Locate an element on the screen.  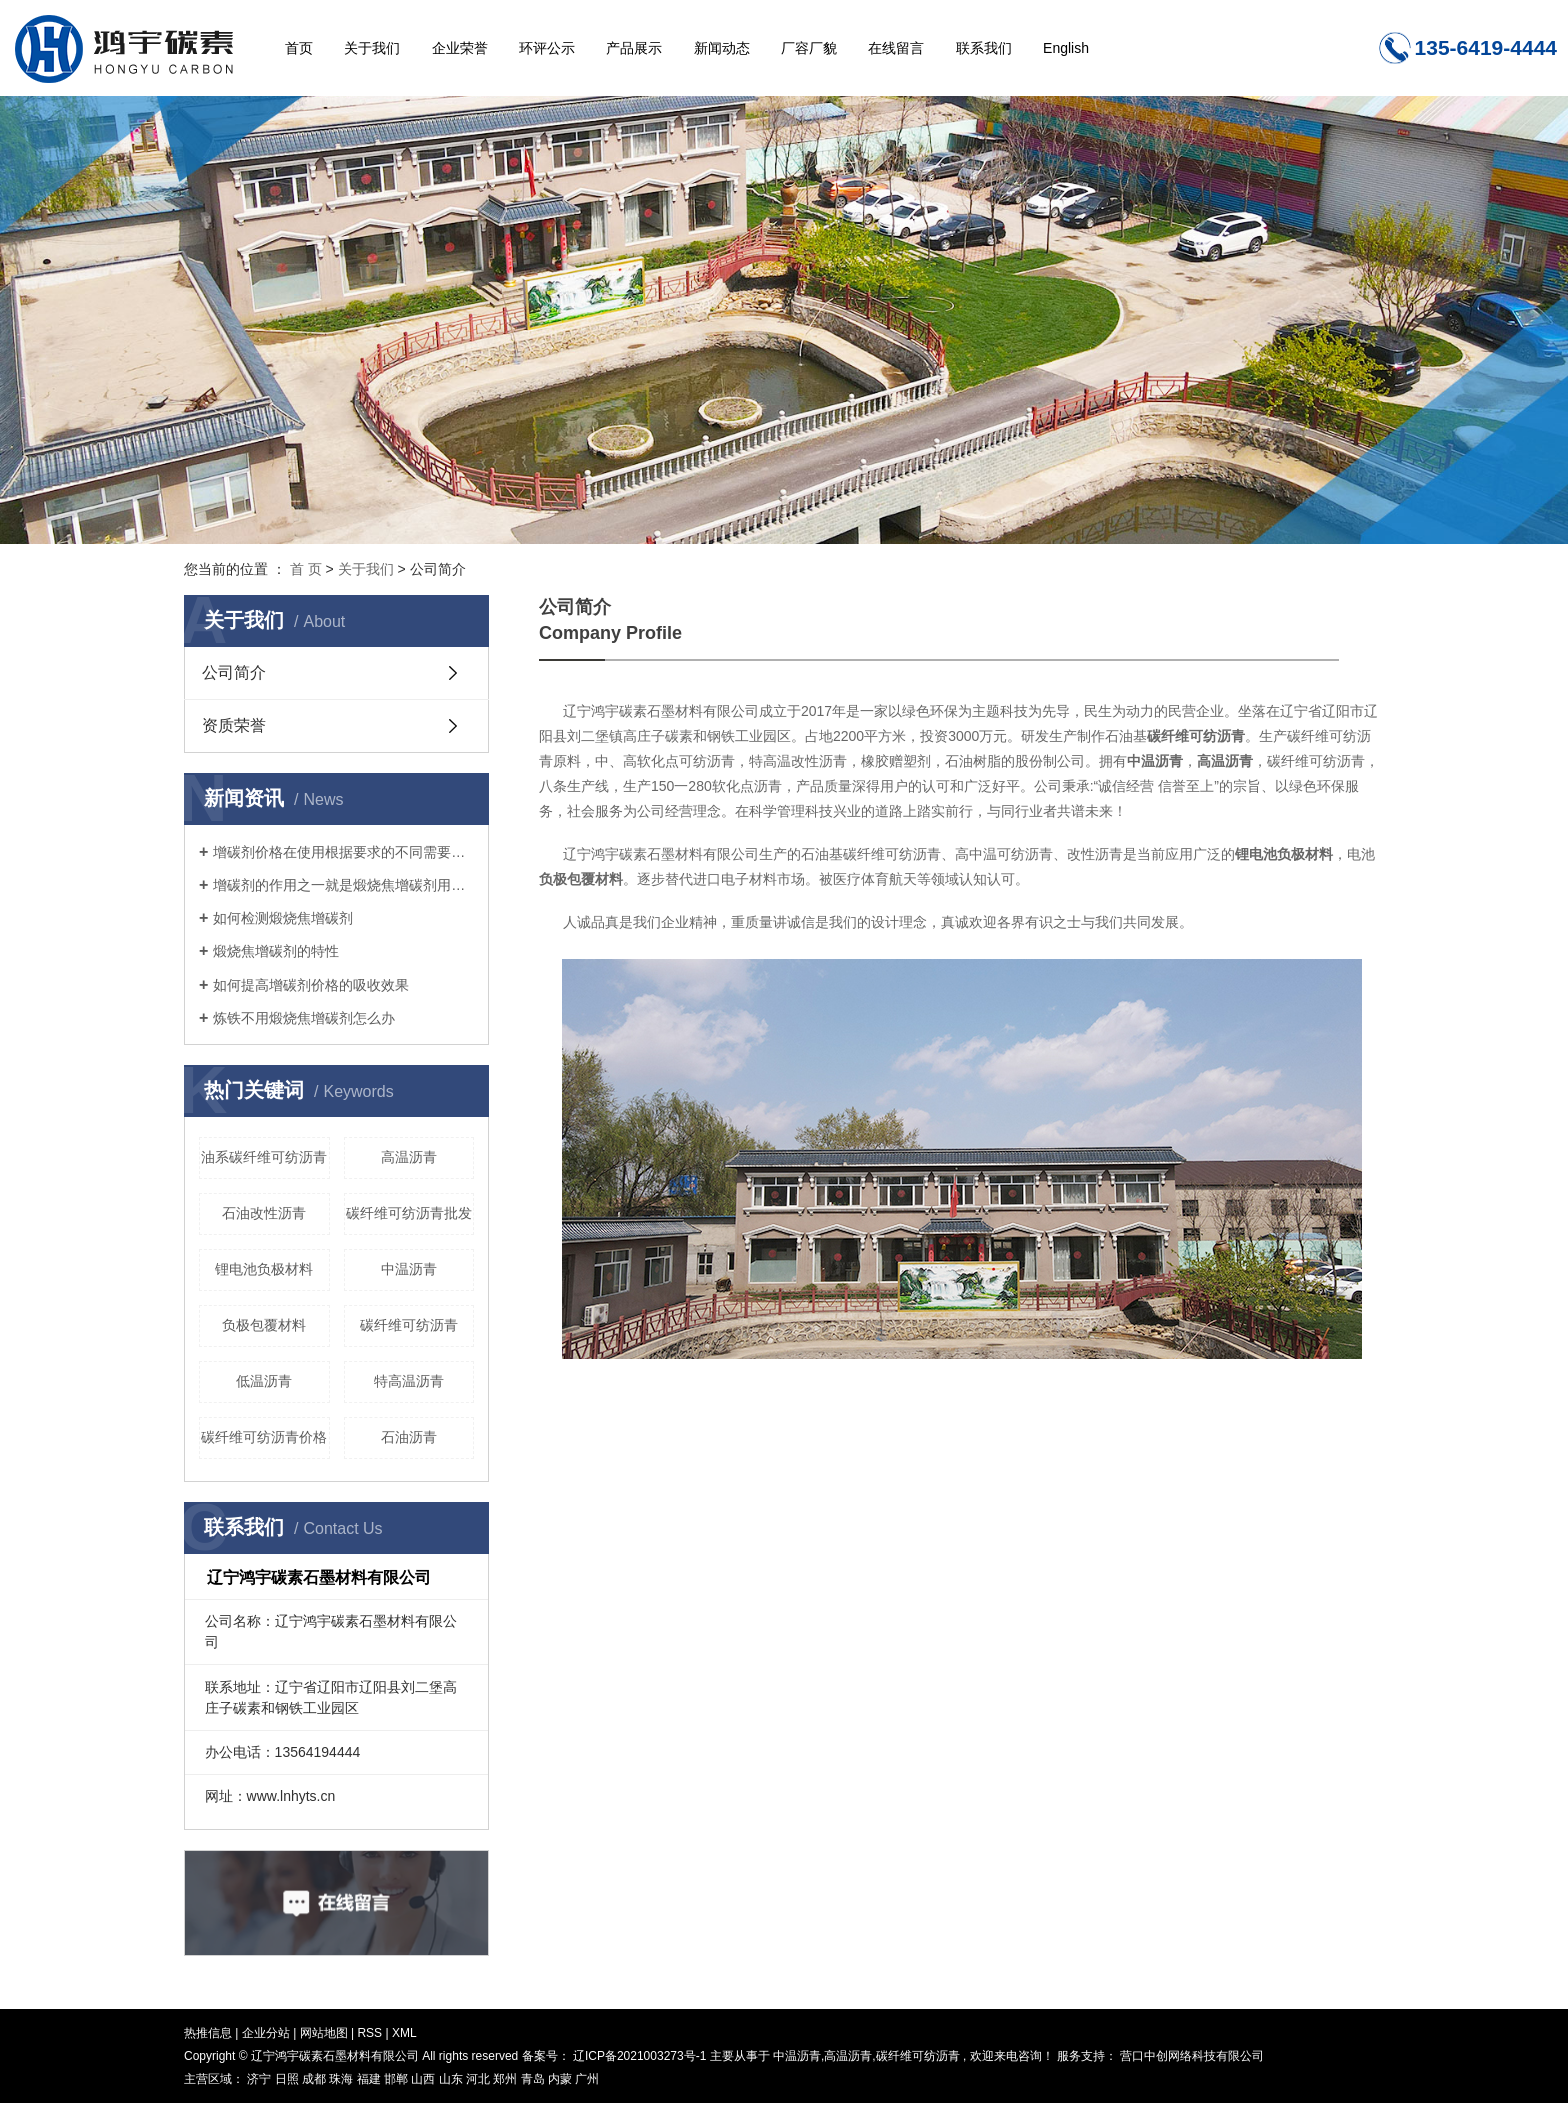
郑州 is located at coordinates (506, 2079).